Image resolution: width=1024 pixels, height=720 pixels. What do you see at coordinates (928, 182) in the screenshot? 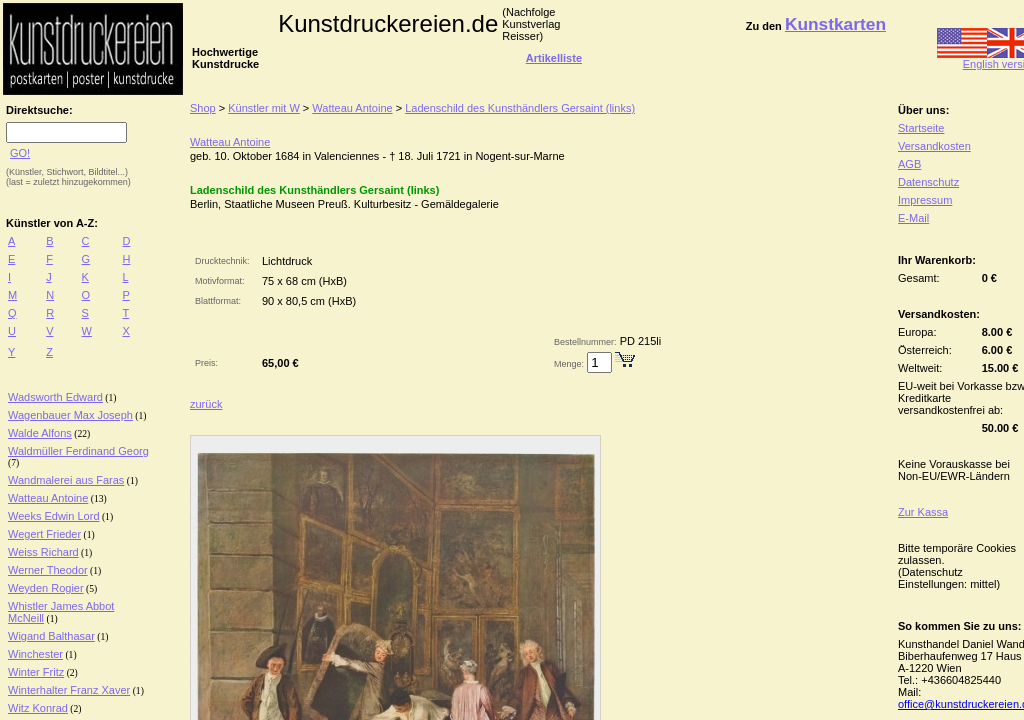
I see `Datenschutz` at bounding box center [928, 182].